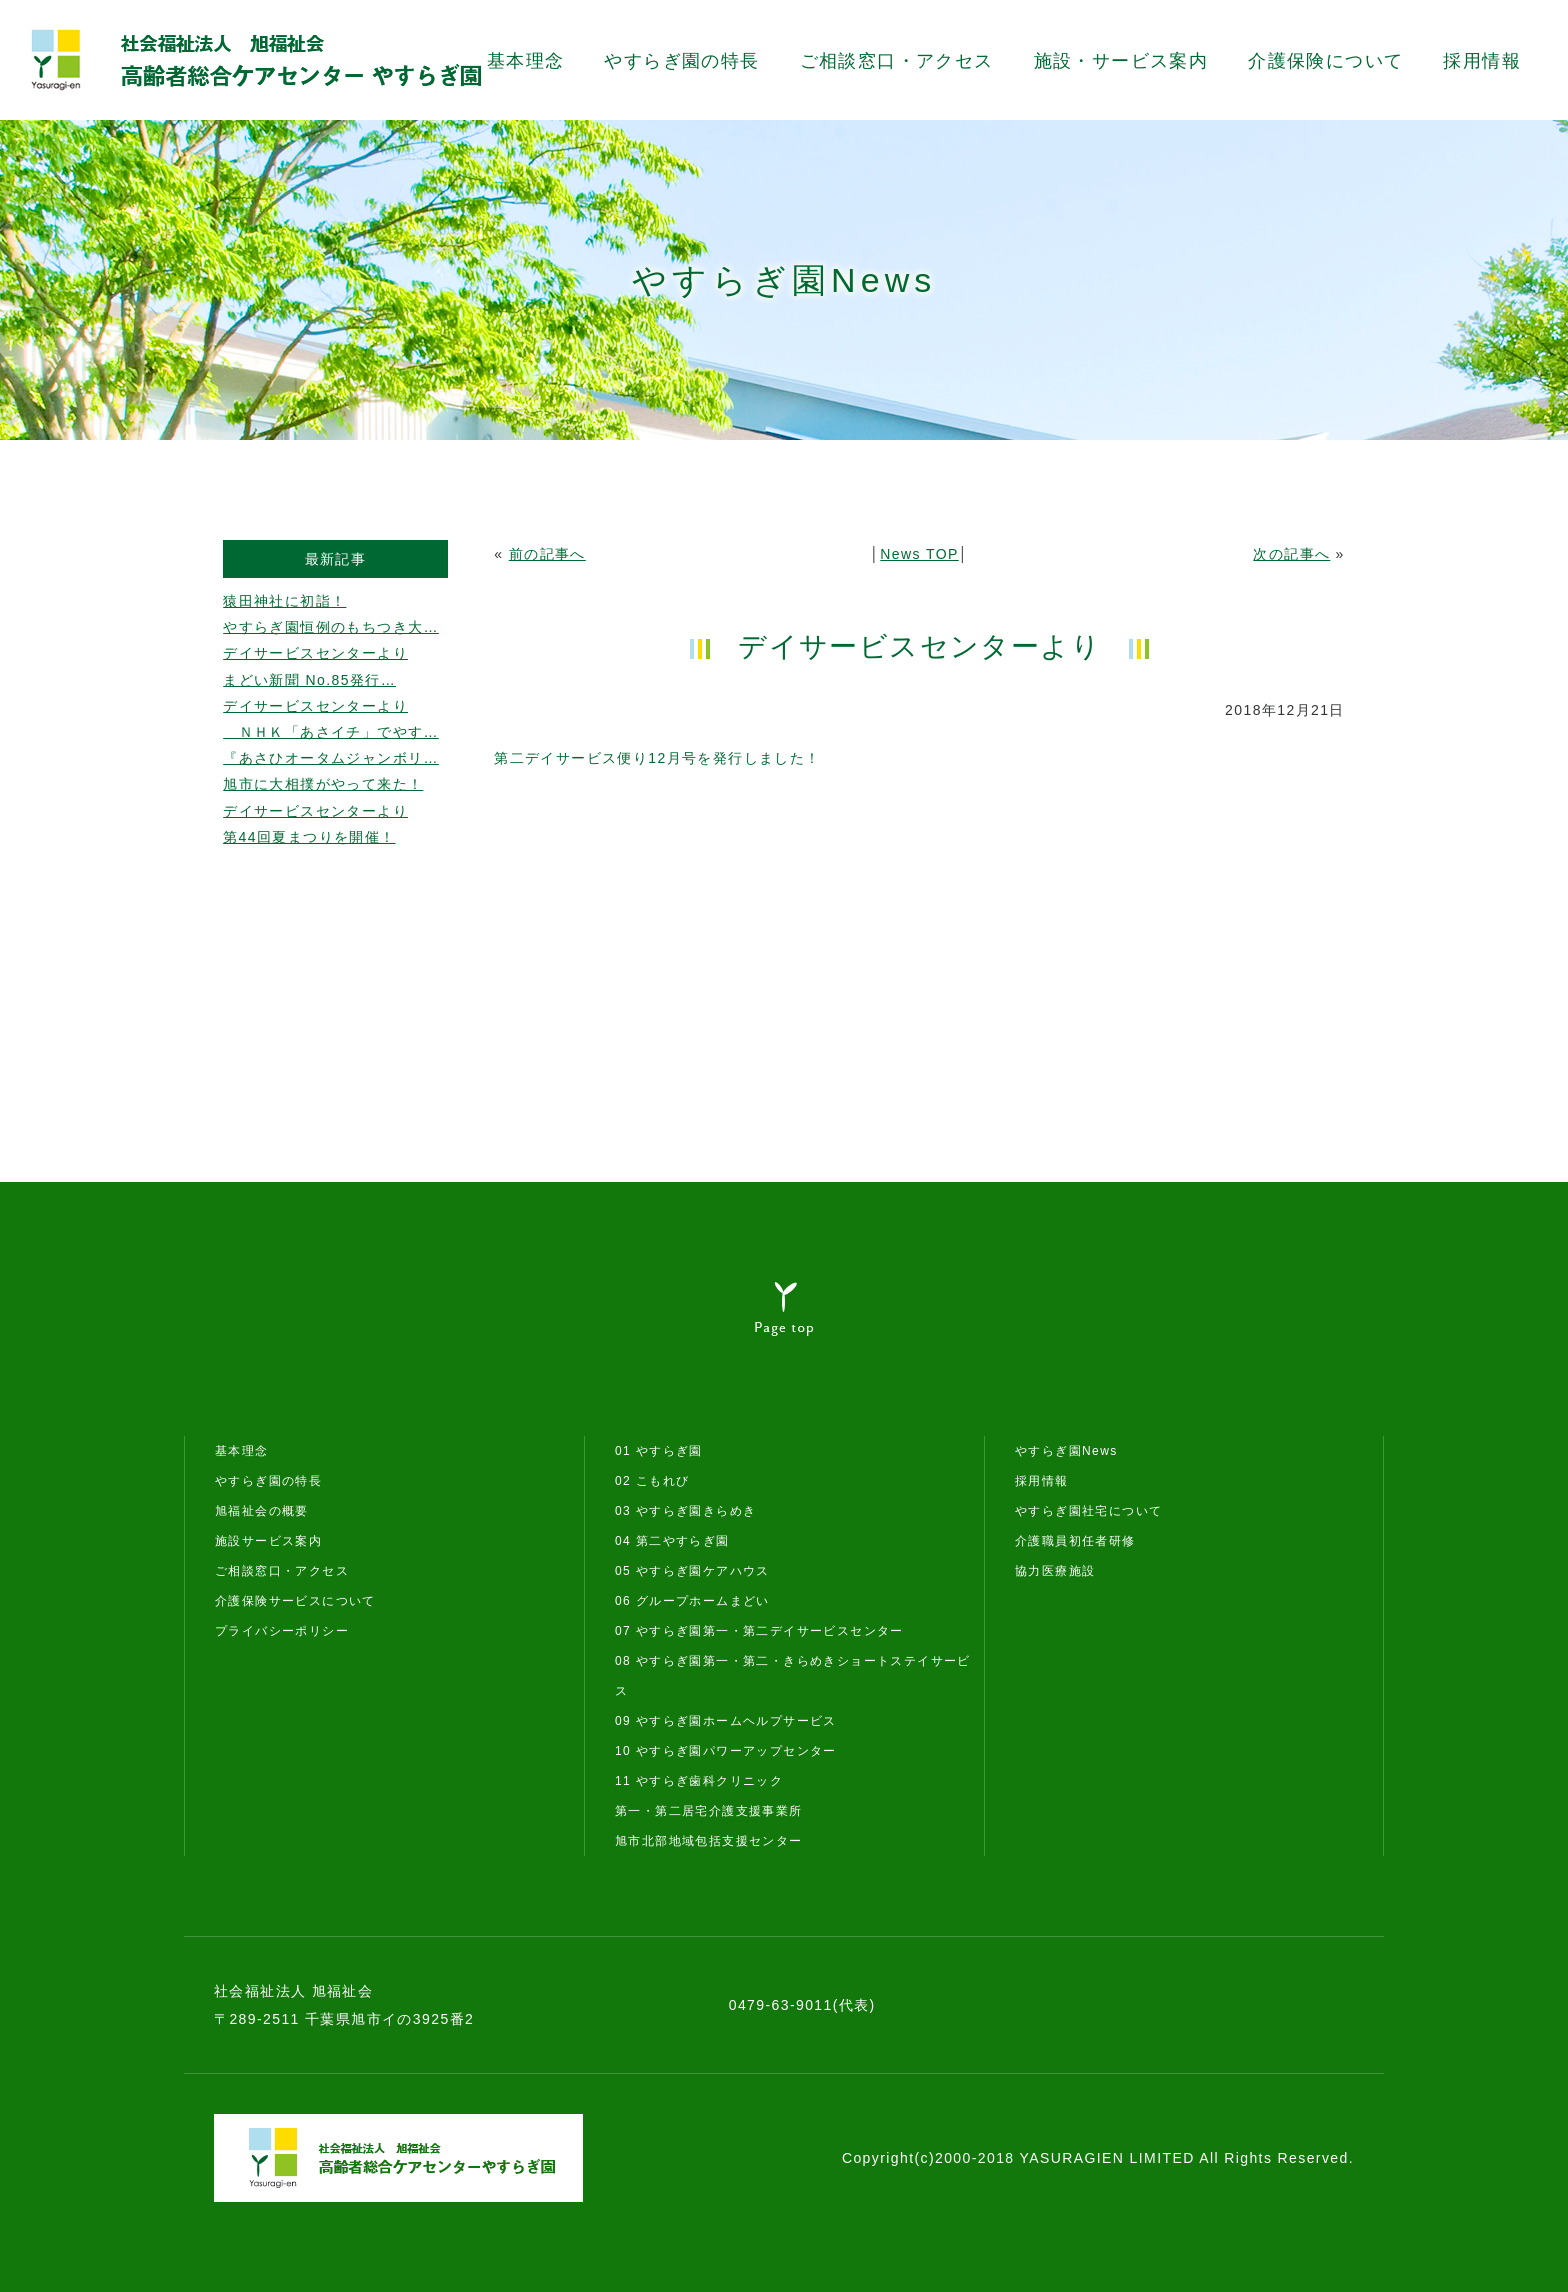 This screenshot has width=1568, height=2292. Describe the element at coordinates (759, 1631) in the screenshot. I see `07 やすらぎ園第一・第二デイサービスセンター` at that location.